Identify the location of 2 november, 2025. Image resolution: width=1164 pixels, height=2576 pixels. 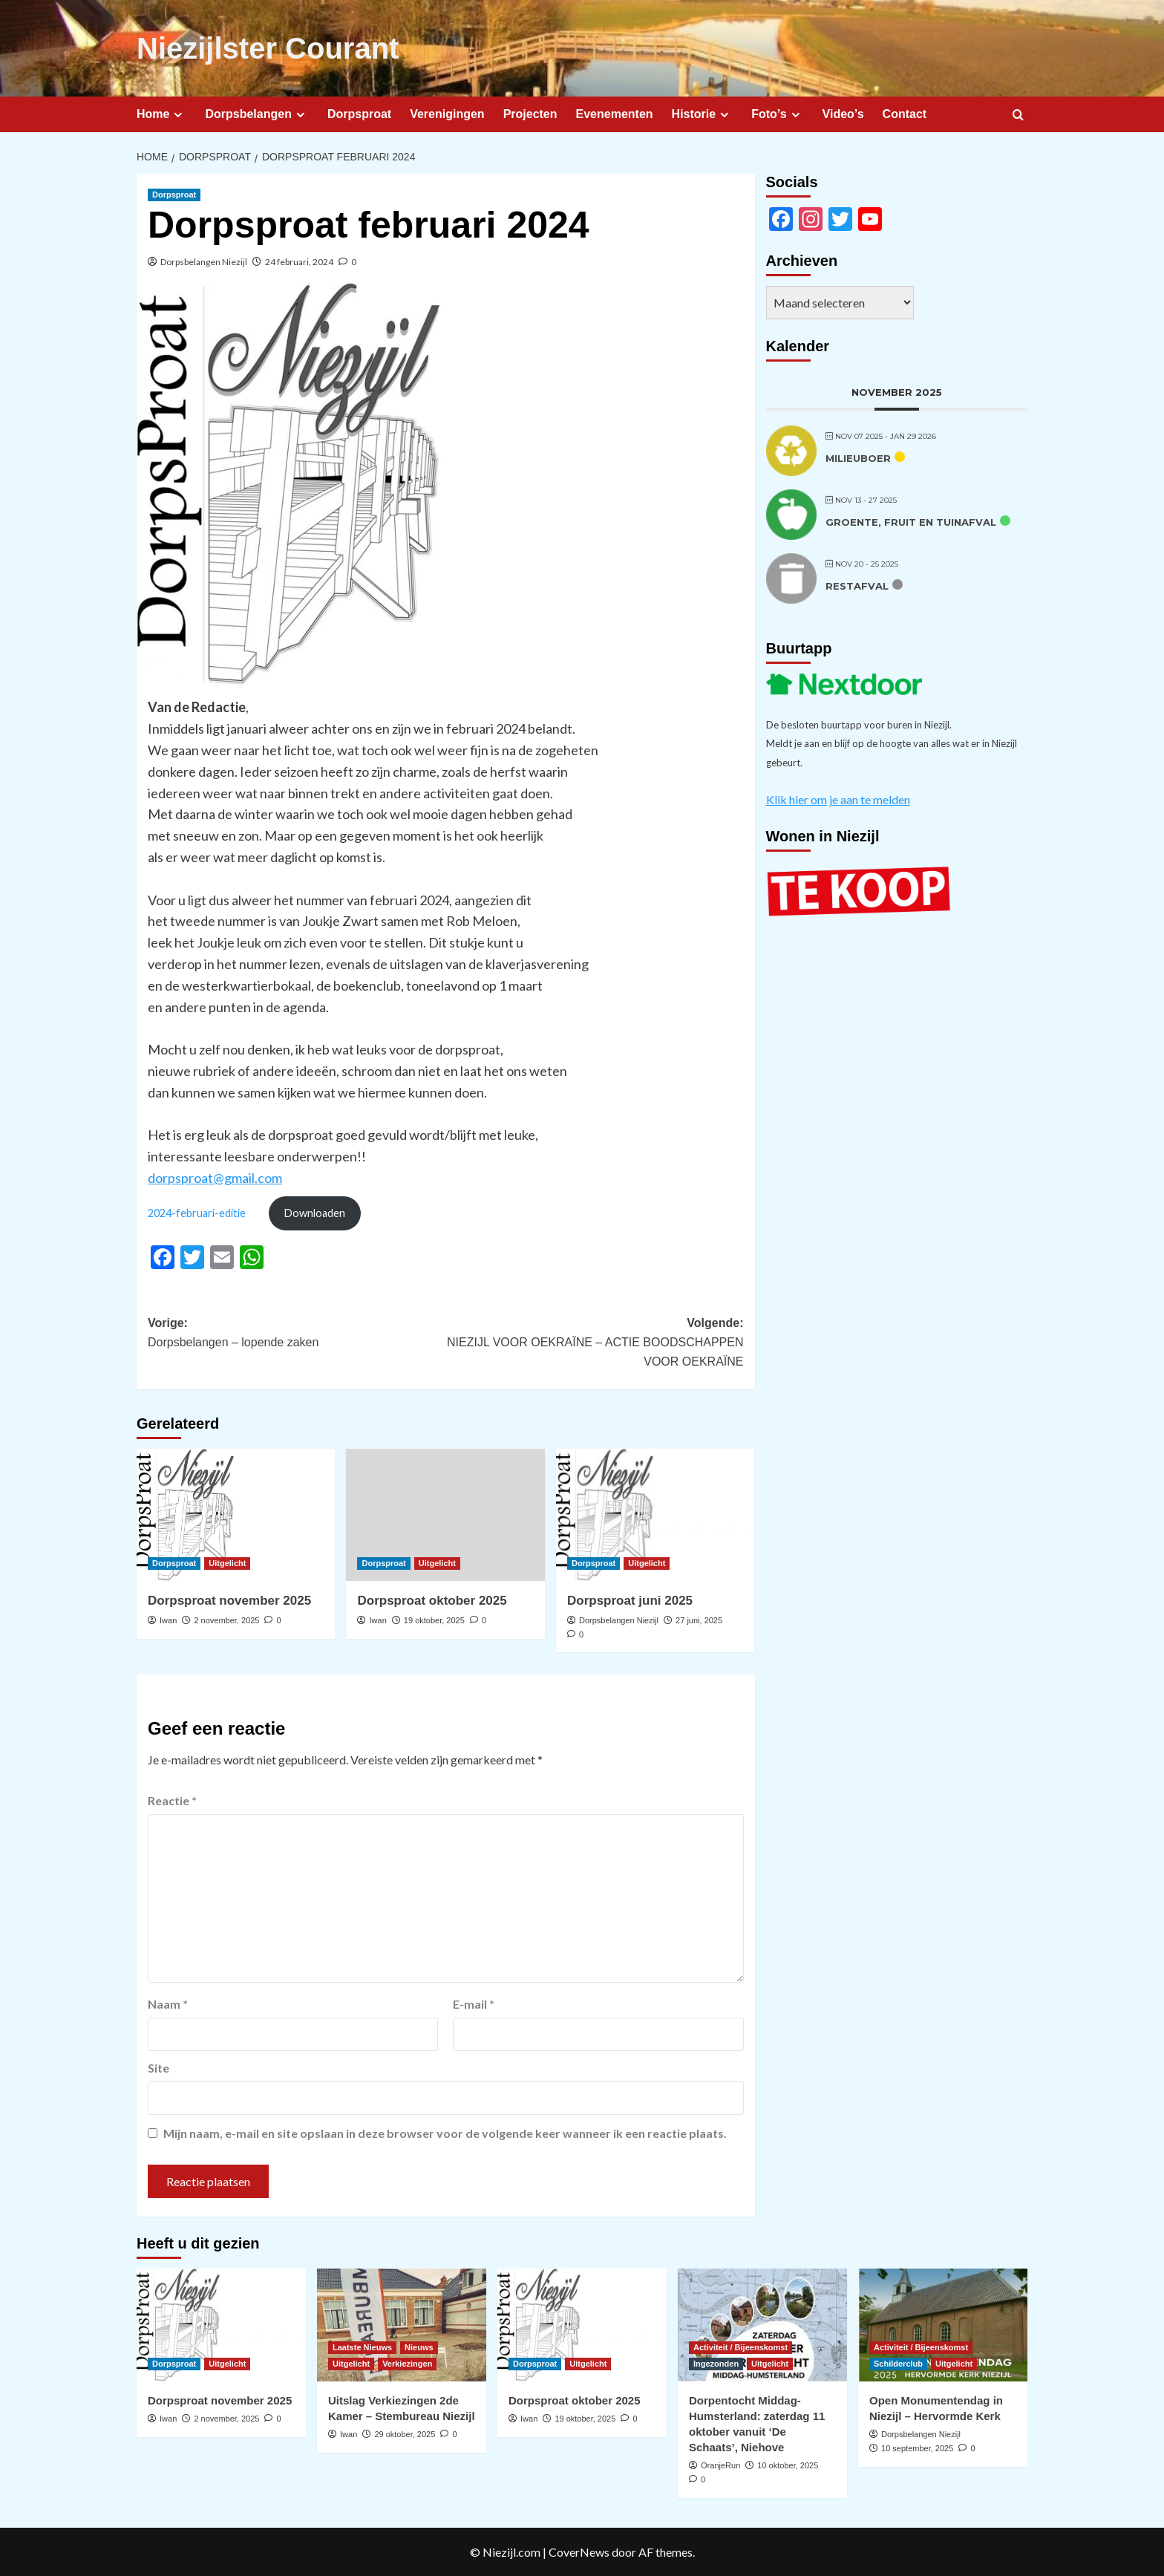
(226, 1620).